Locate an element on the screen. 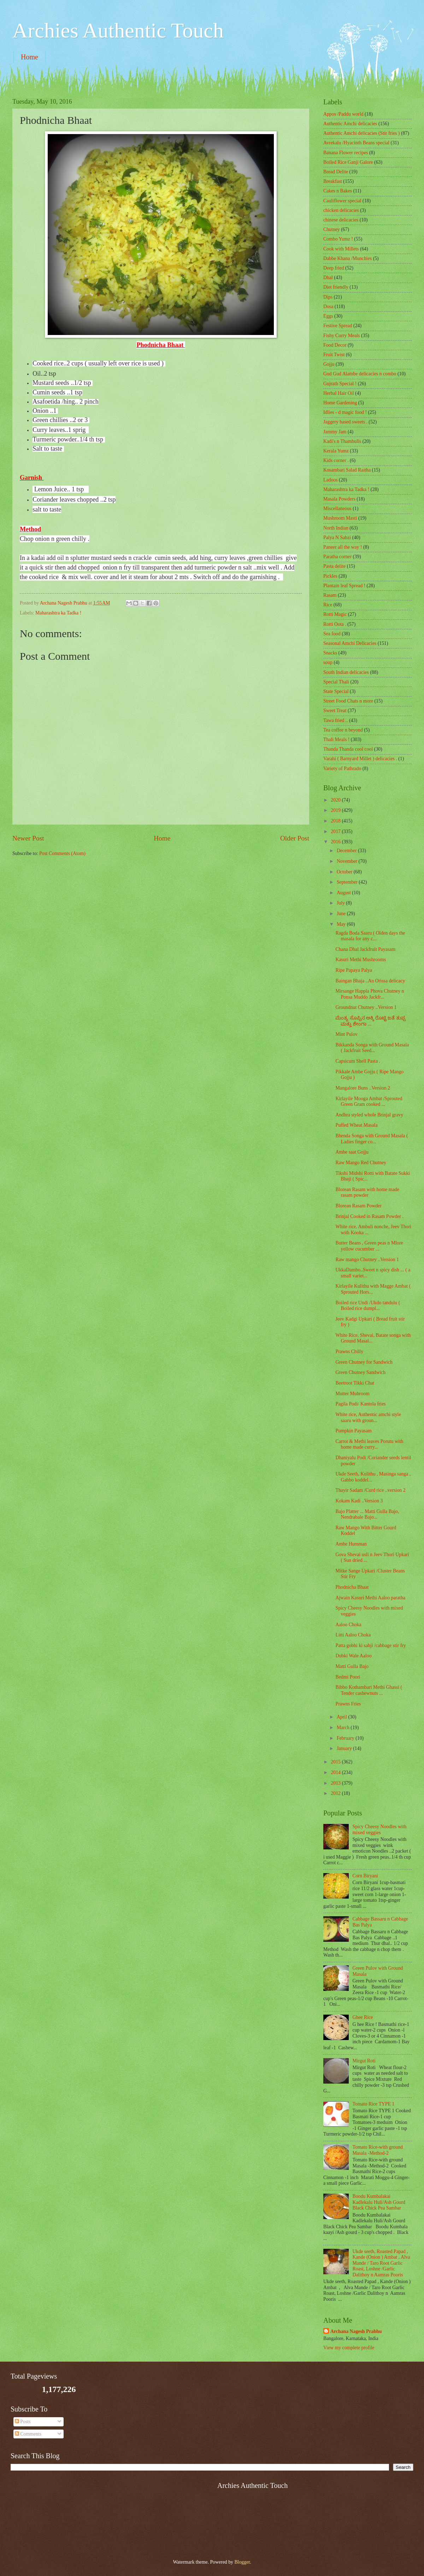  August is located at coordinates (344, 892).